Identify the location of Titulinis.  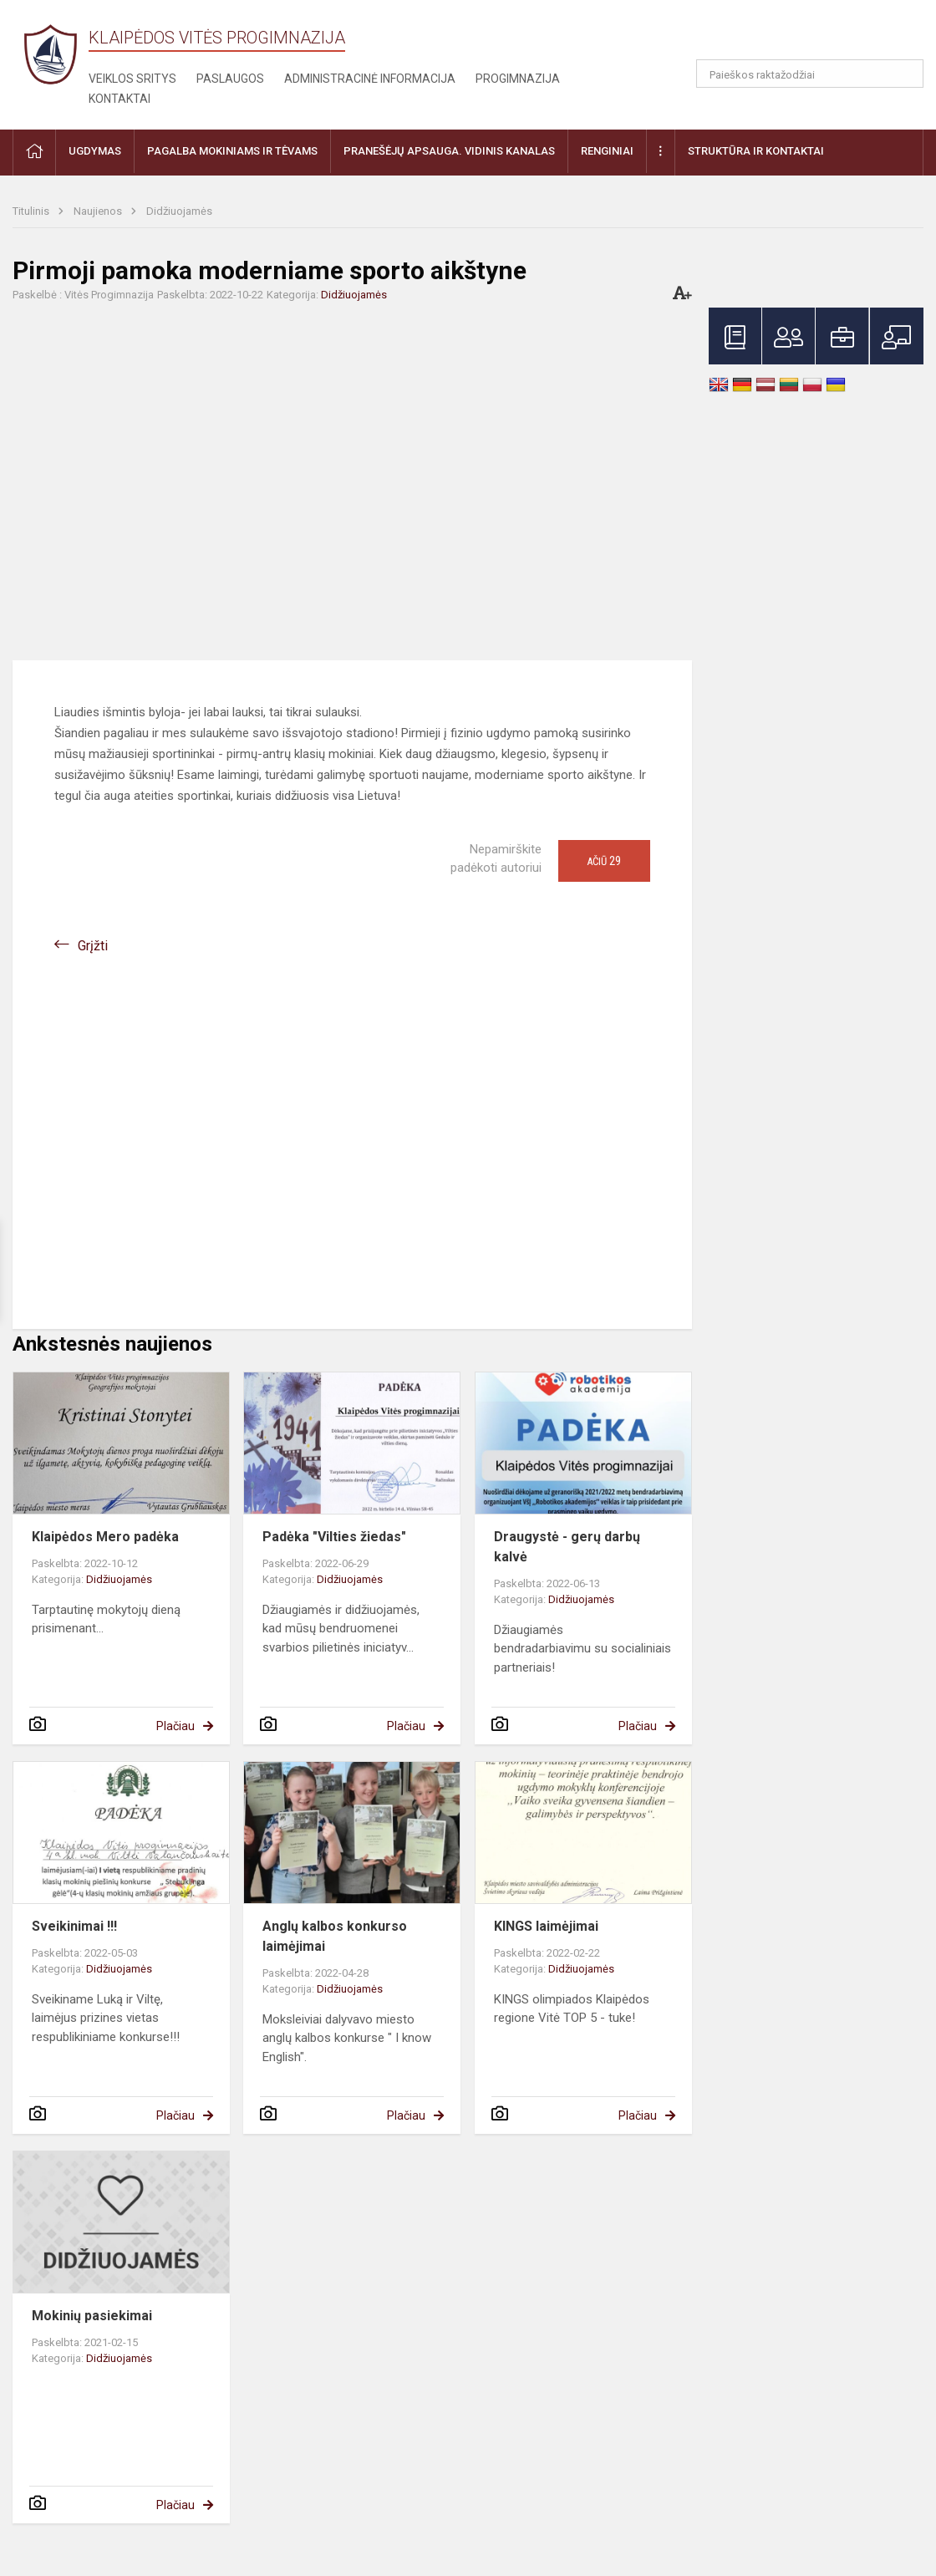
(32, 211).